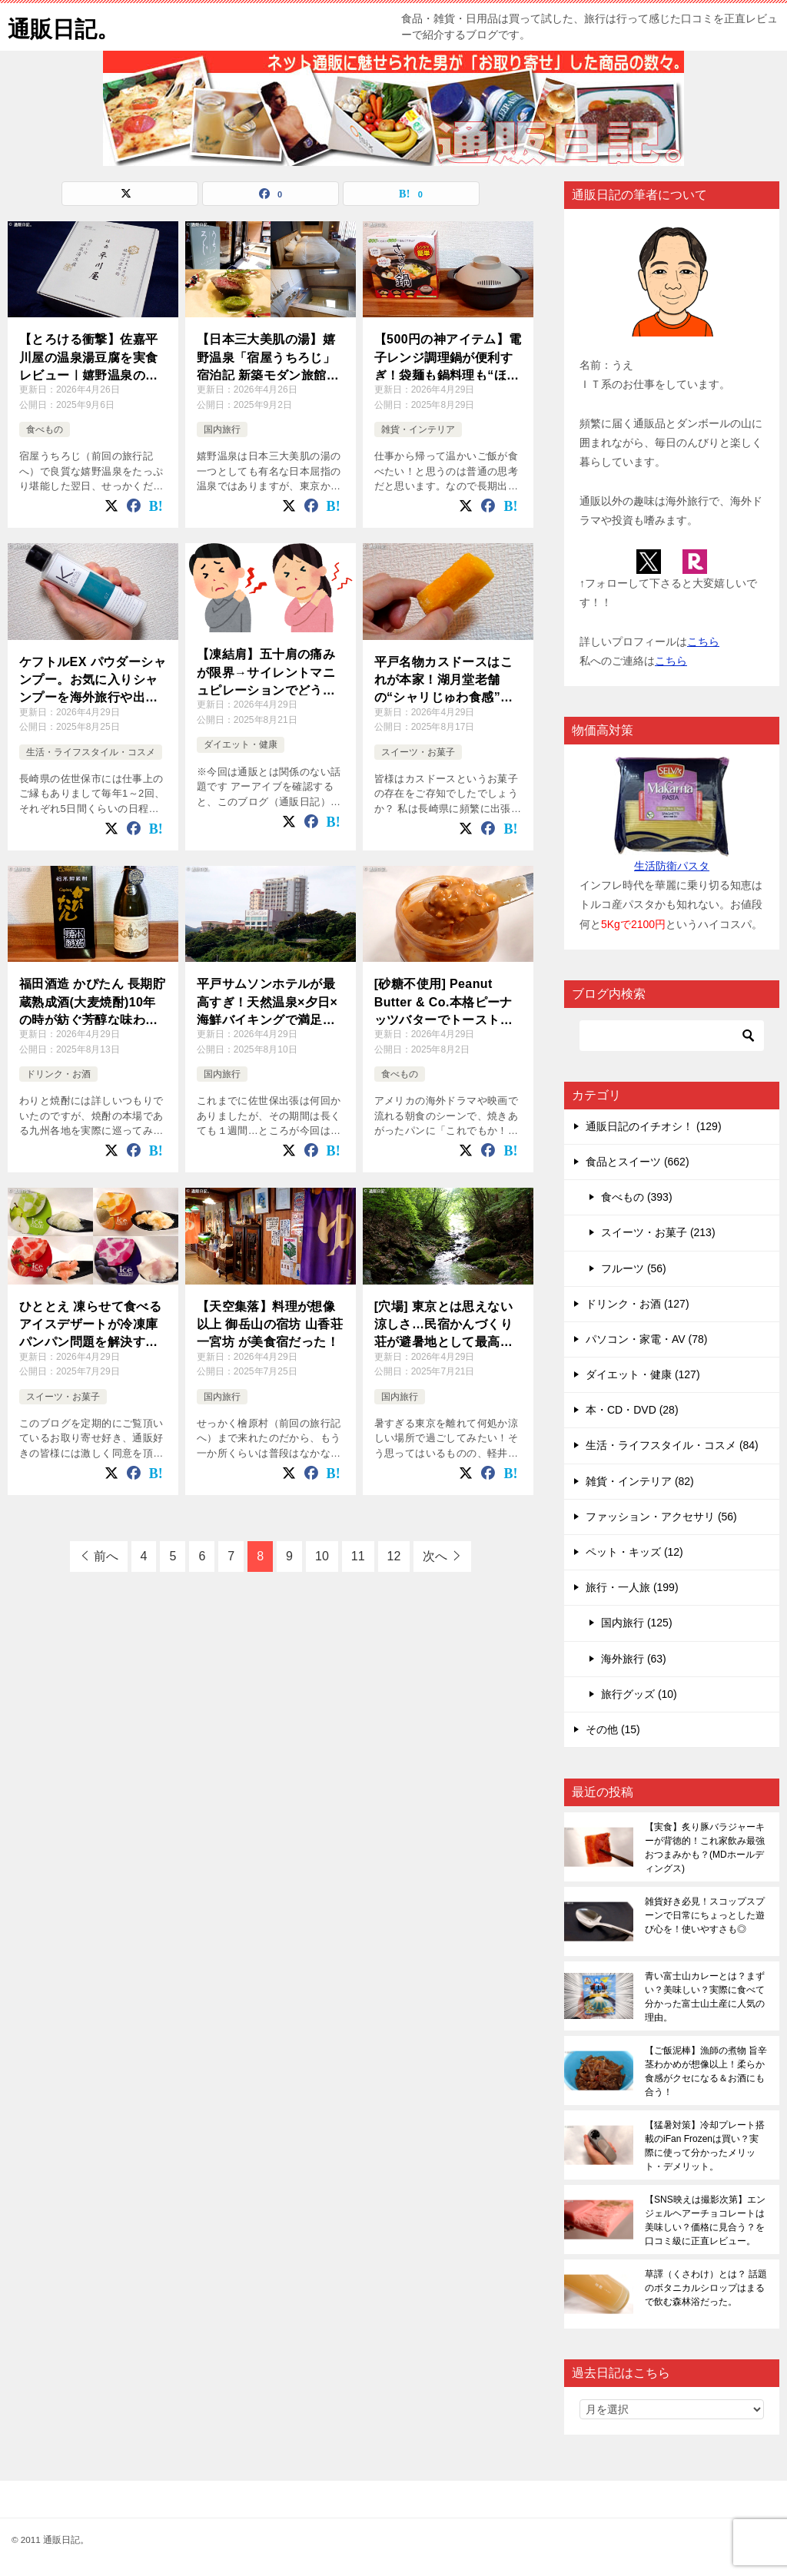 This screenshot has height=2576, width=787. I want to click on ファッション・アクセサリ (56), so click(661, 1516).